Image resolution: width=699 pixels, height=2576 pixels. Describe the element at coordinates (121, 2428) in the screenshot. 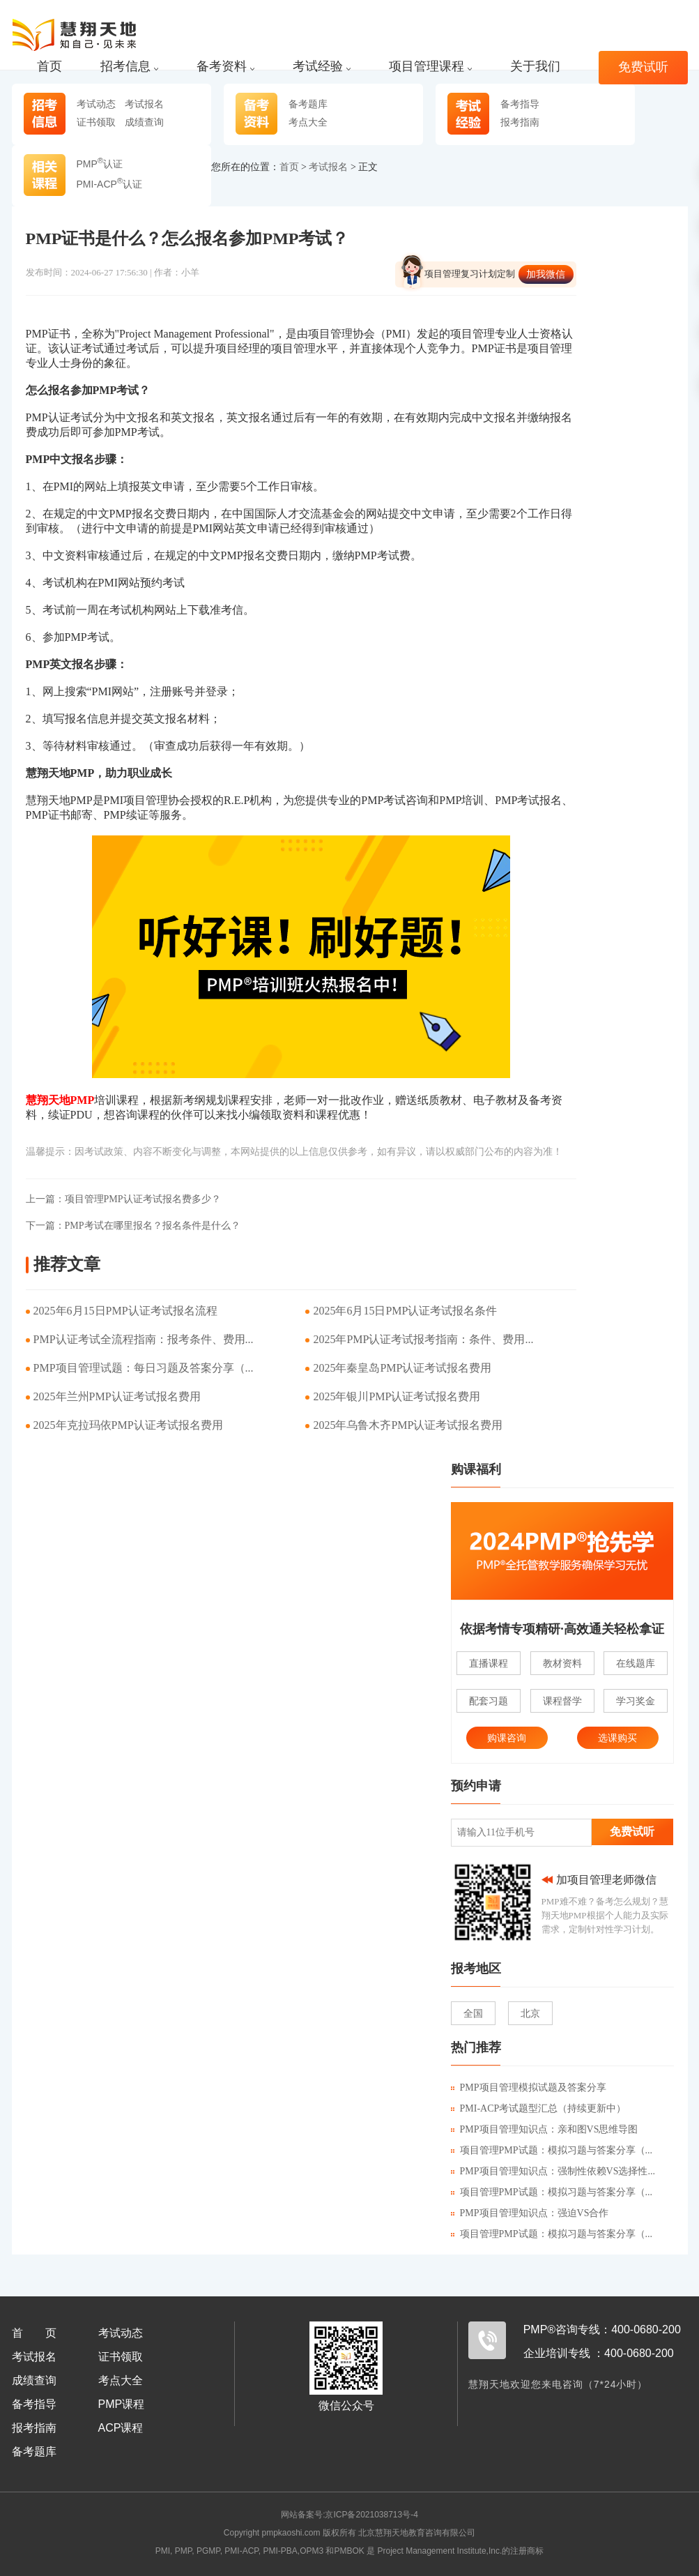

I see `ACP课程` at that location.